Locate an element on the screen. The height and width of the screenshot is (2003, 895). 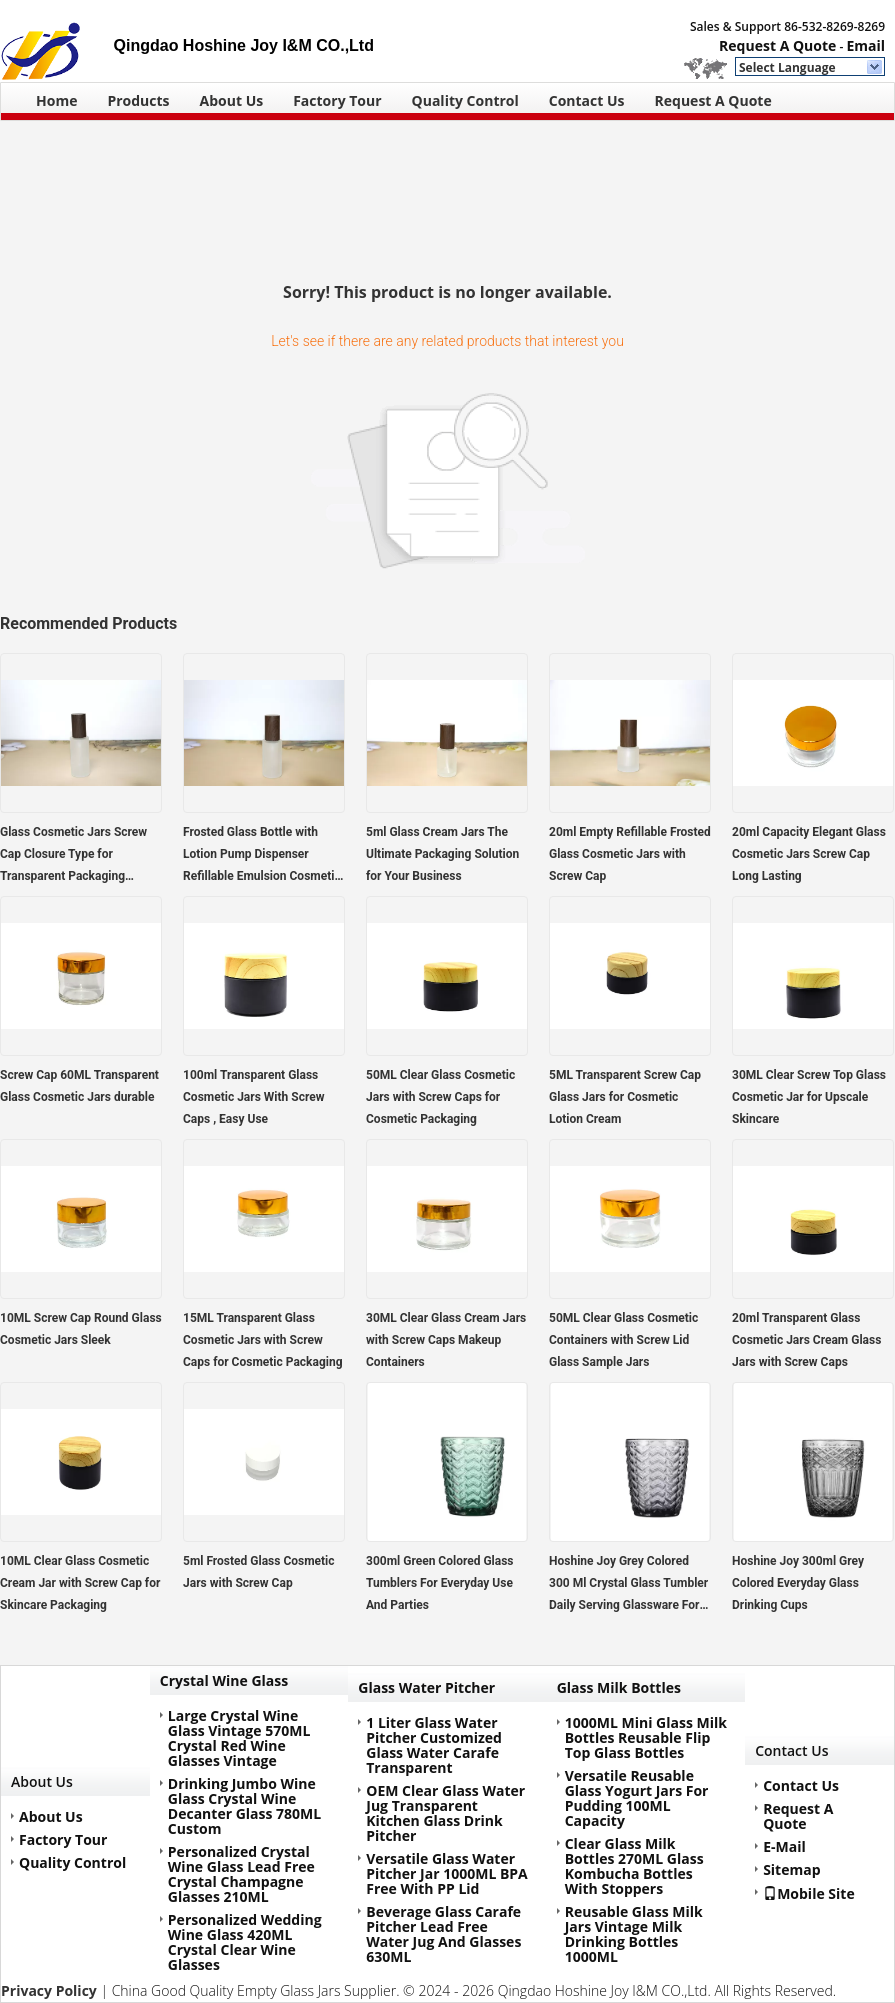
OEM Clear Glass Water Jug Transparent Kitchen Glass Drink Pitcher is located at coordinates (445, 1813).